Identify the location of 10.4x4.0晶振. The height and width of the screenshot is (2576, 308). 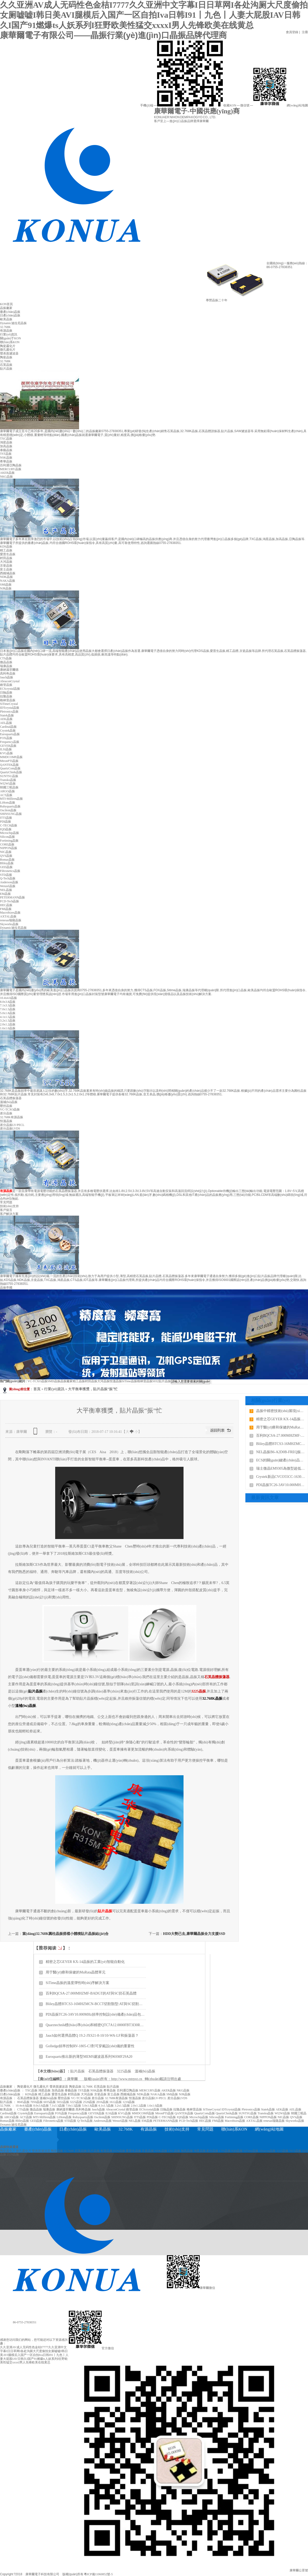
(8, 998).